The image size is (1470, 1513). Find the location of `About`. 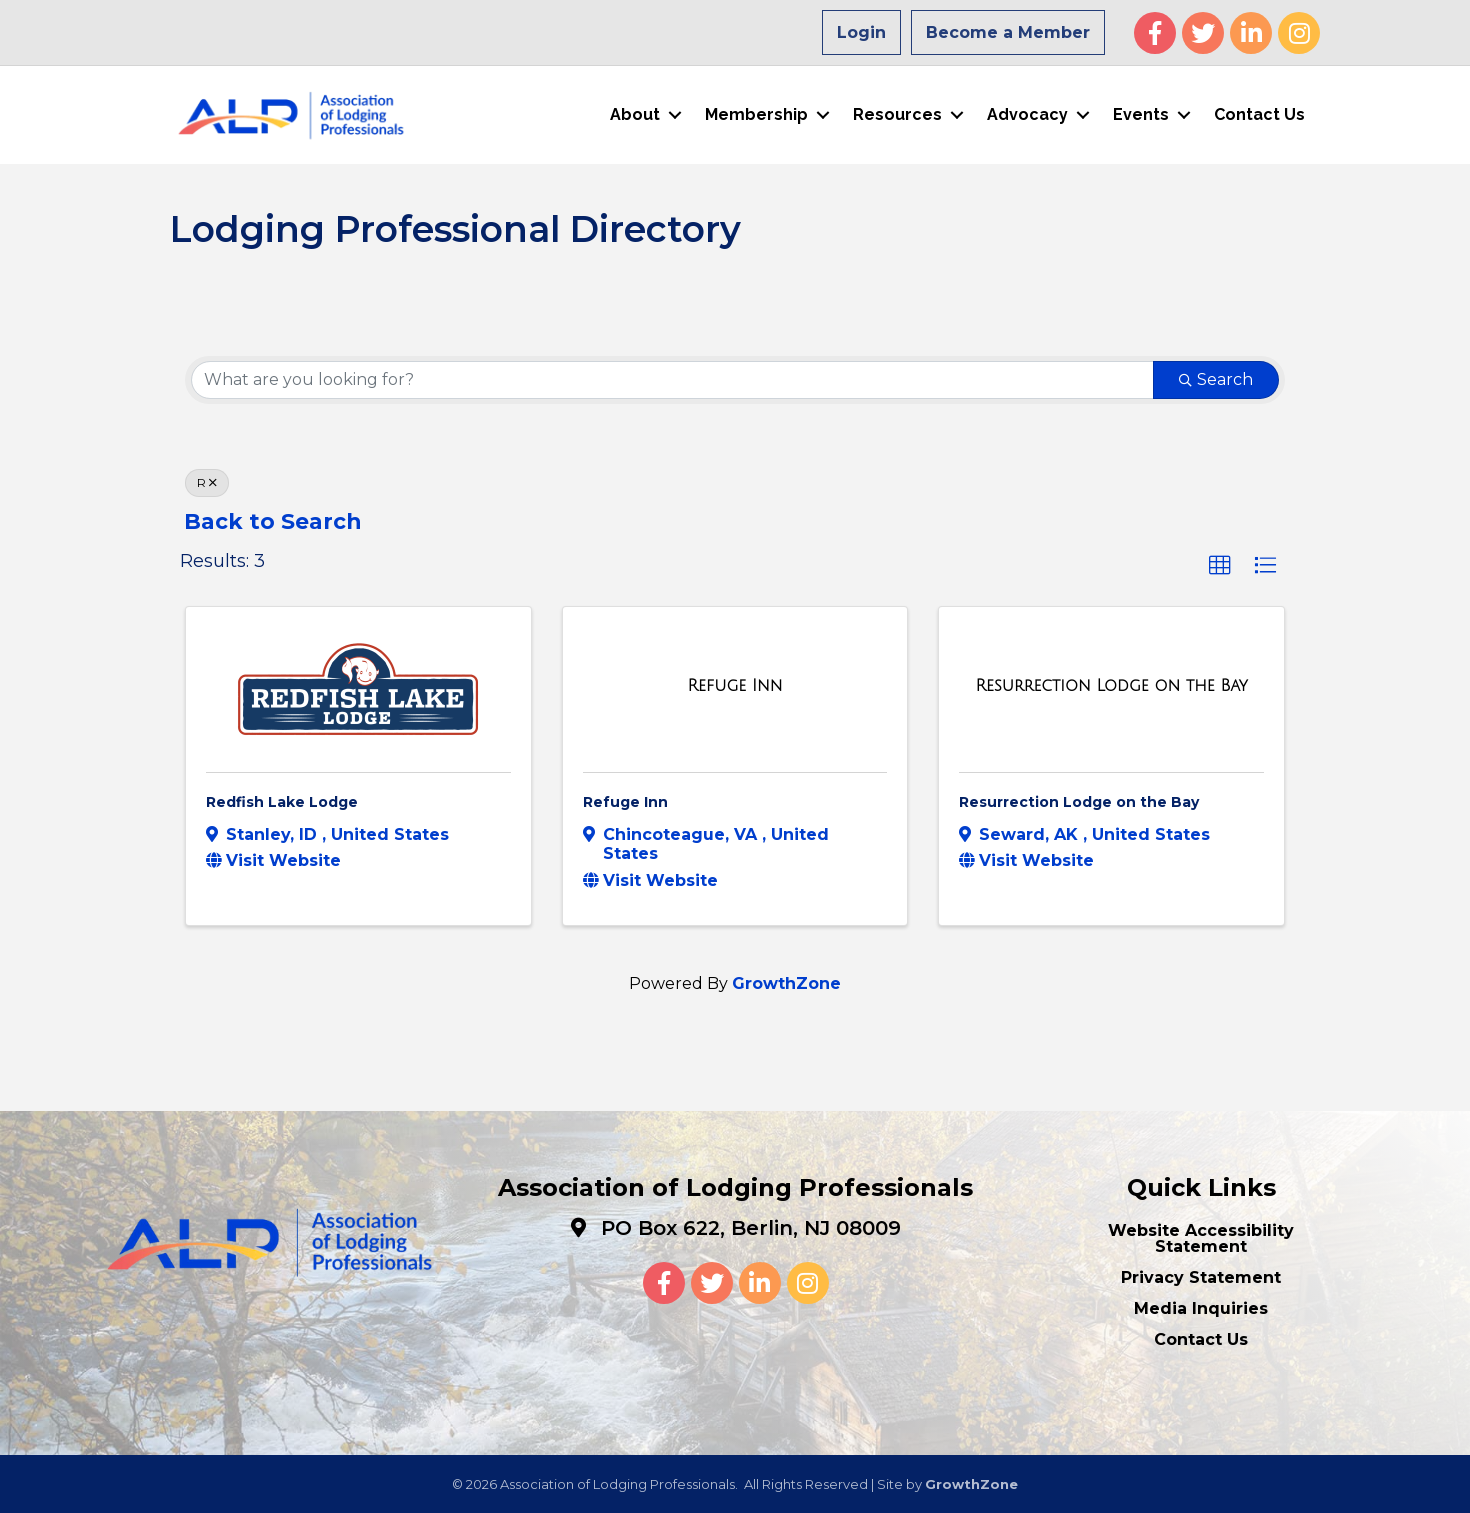

About is located at coordinates (635, 114).